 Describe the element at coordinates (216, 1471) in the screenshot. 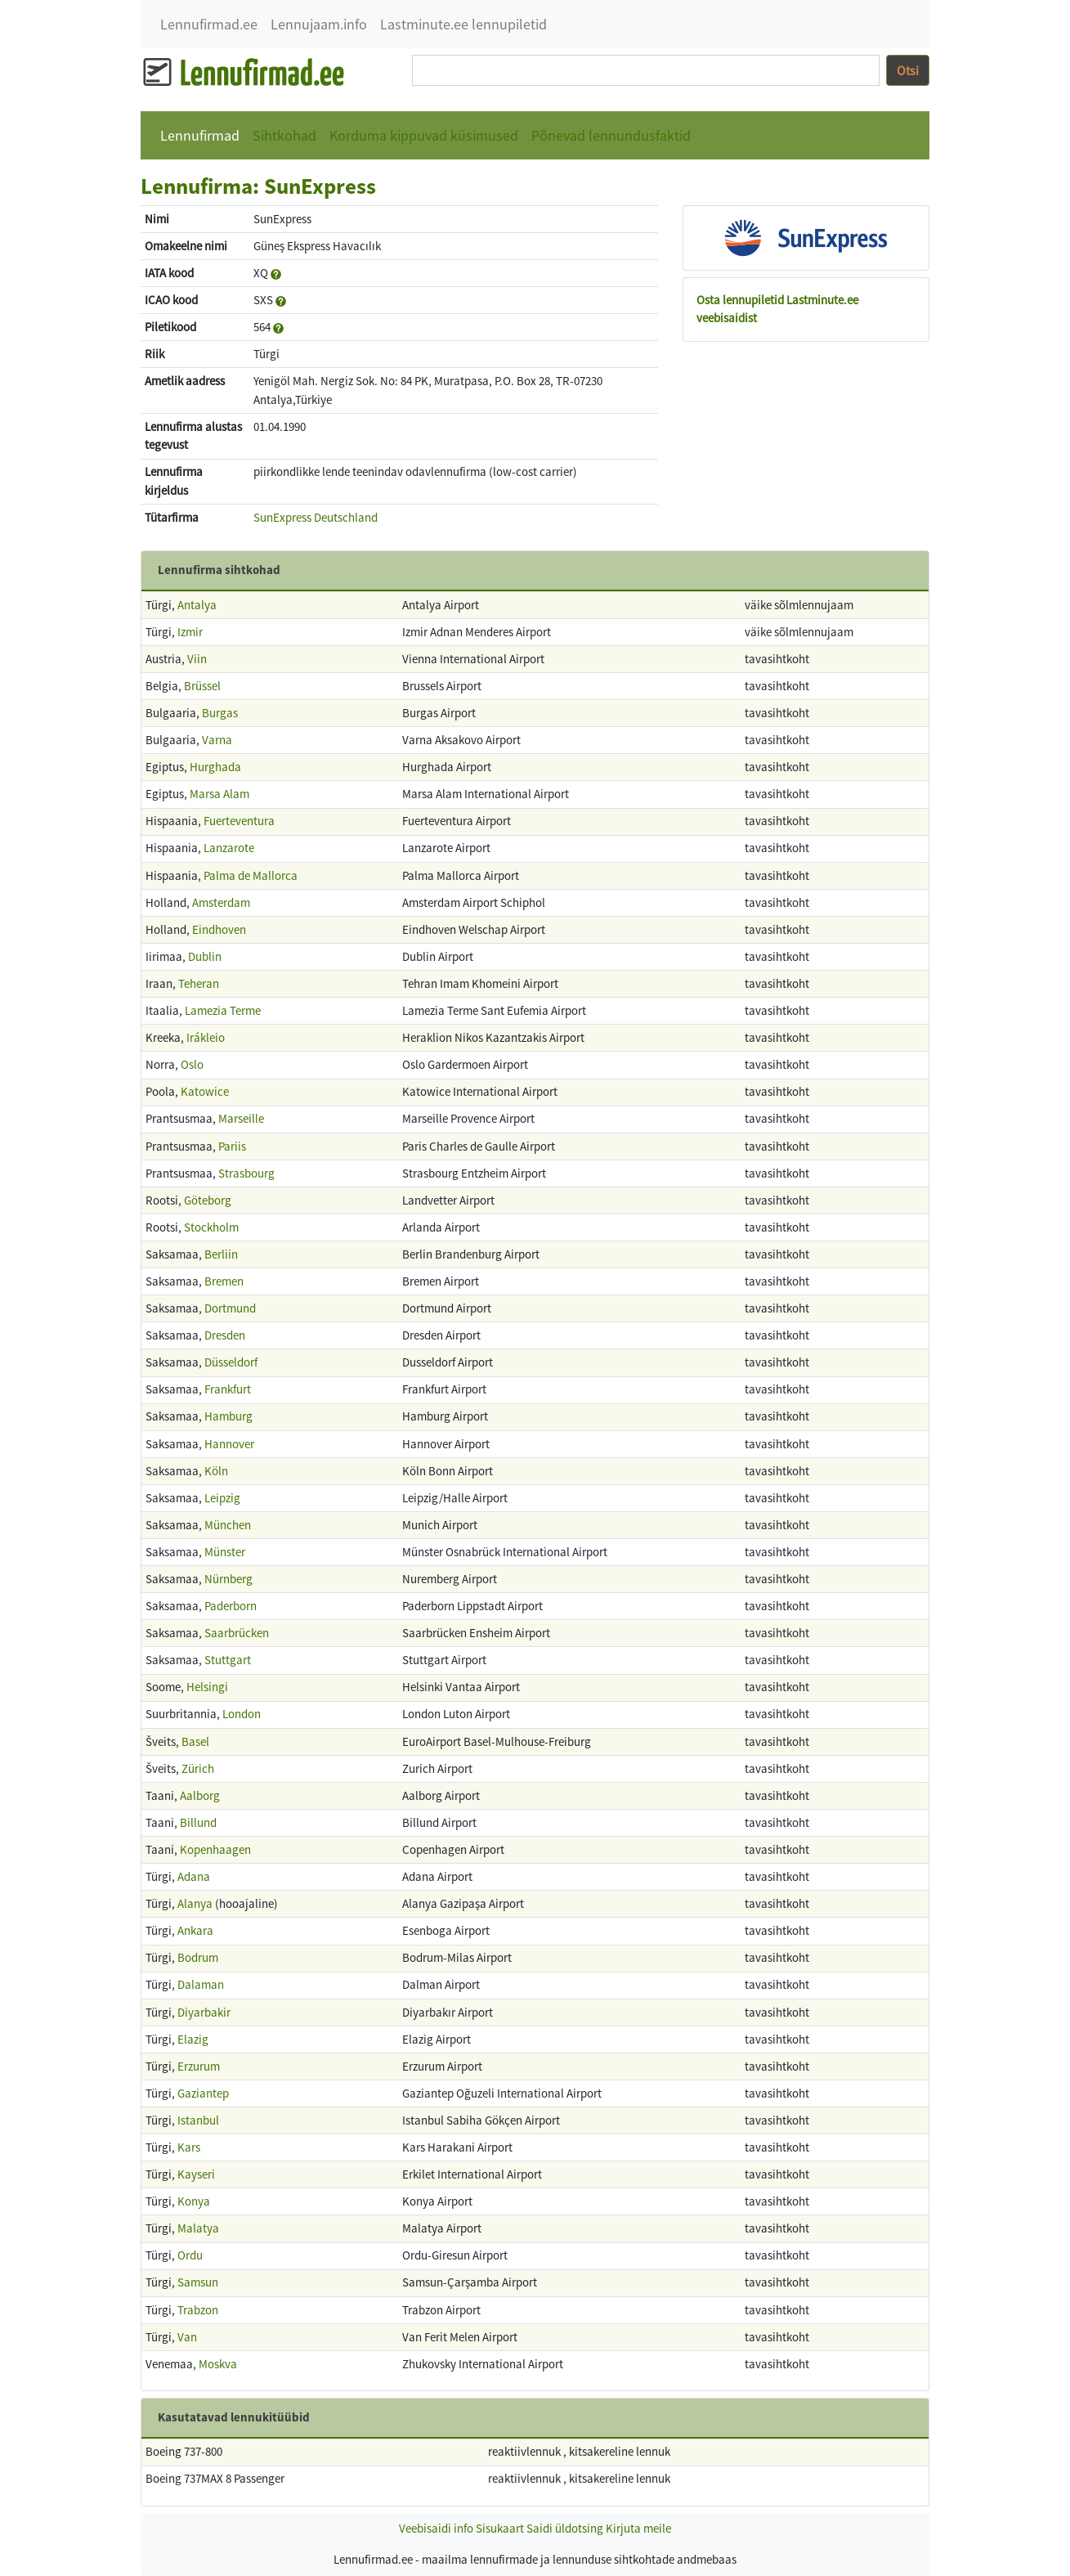

I see `Köln` at that location.